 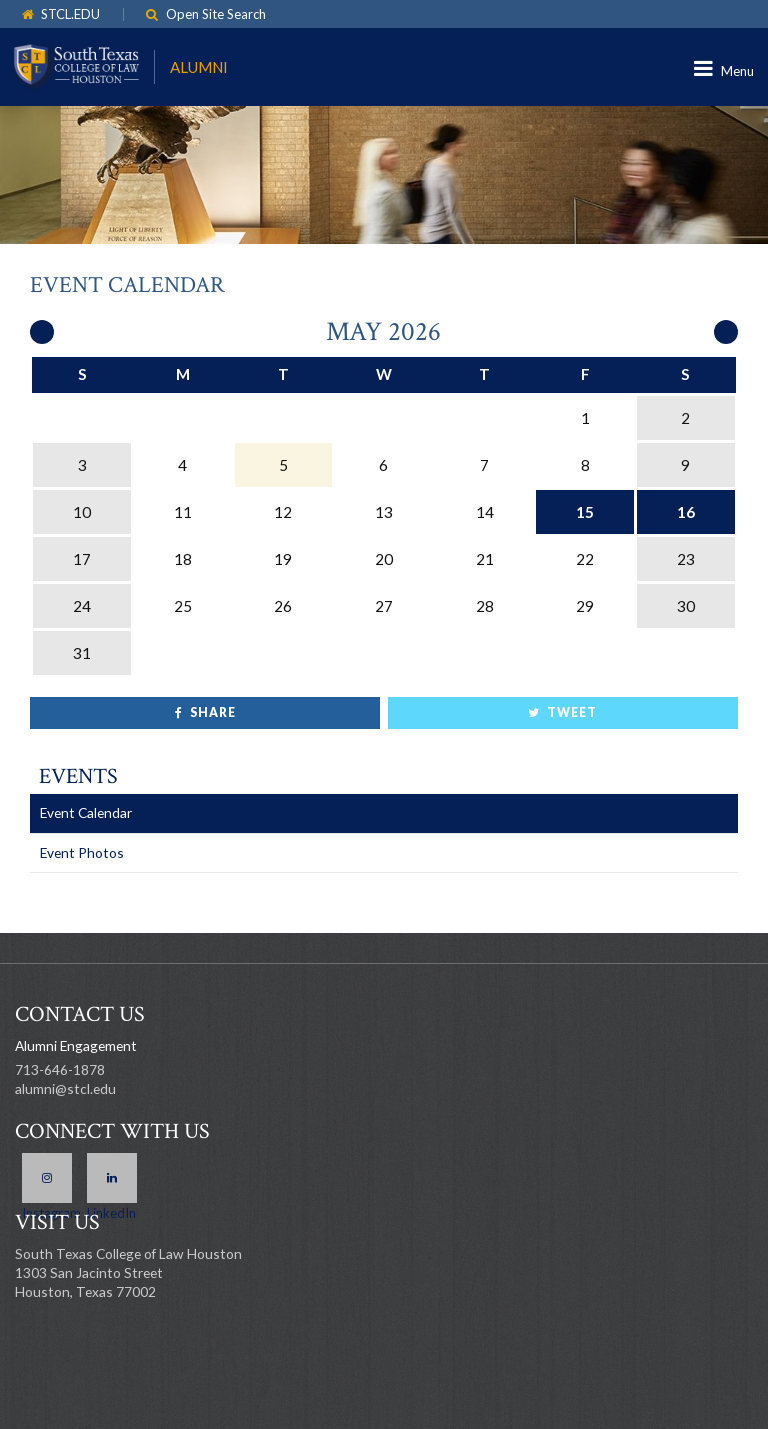 I want to click on LinkedIn [link], so click(x=112, y=1178).